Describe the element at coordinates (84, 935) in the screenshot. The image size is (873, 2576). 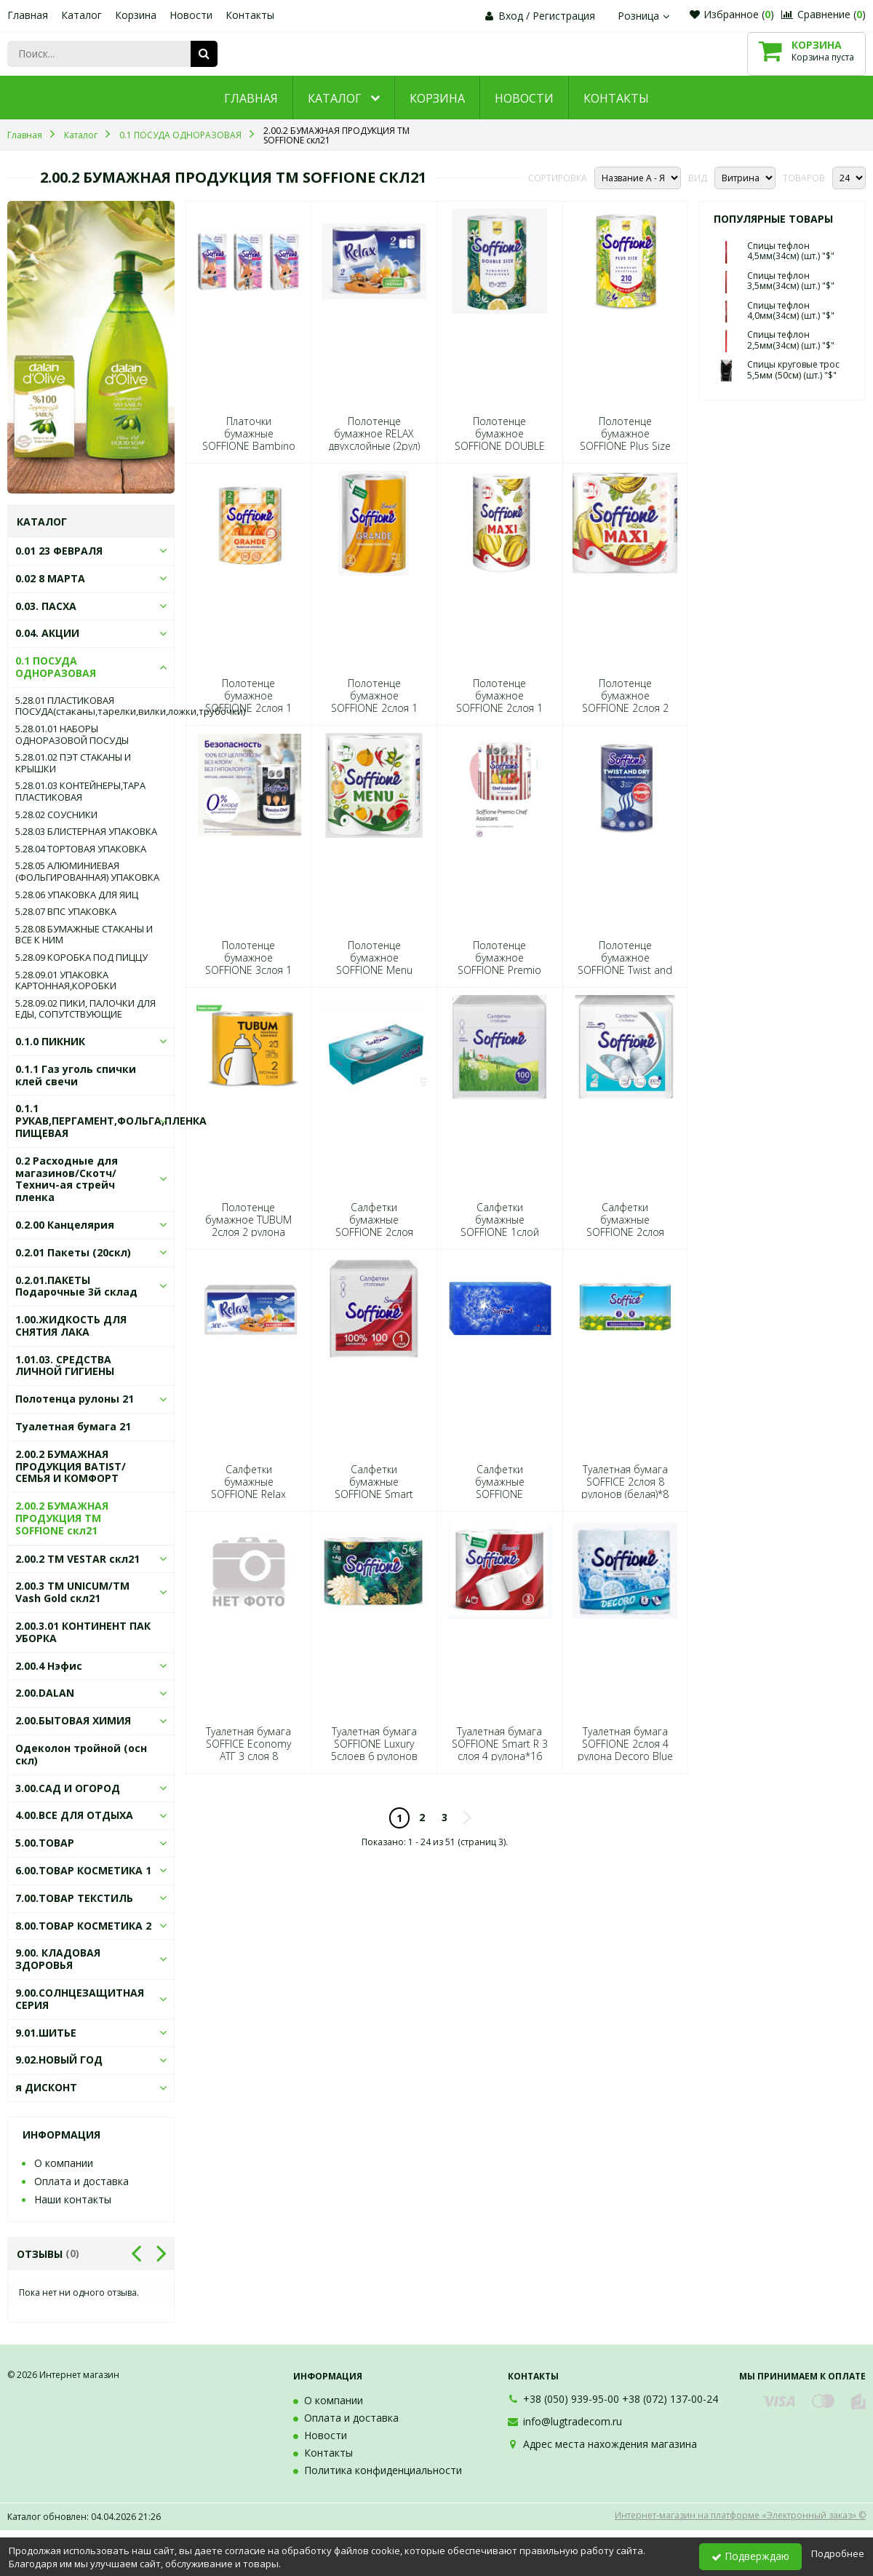
I see `5.28.08 БУМАЖНЫЕ СТАКАНЫ И ВСЕ К НИМ` at that location.